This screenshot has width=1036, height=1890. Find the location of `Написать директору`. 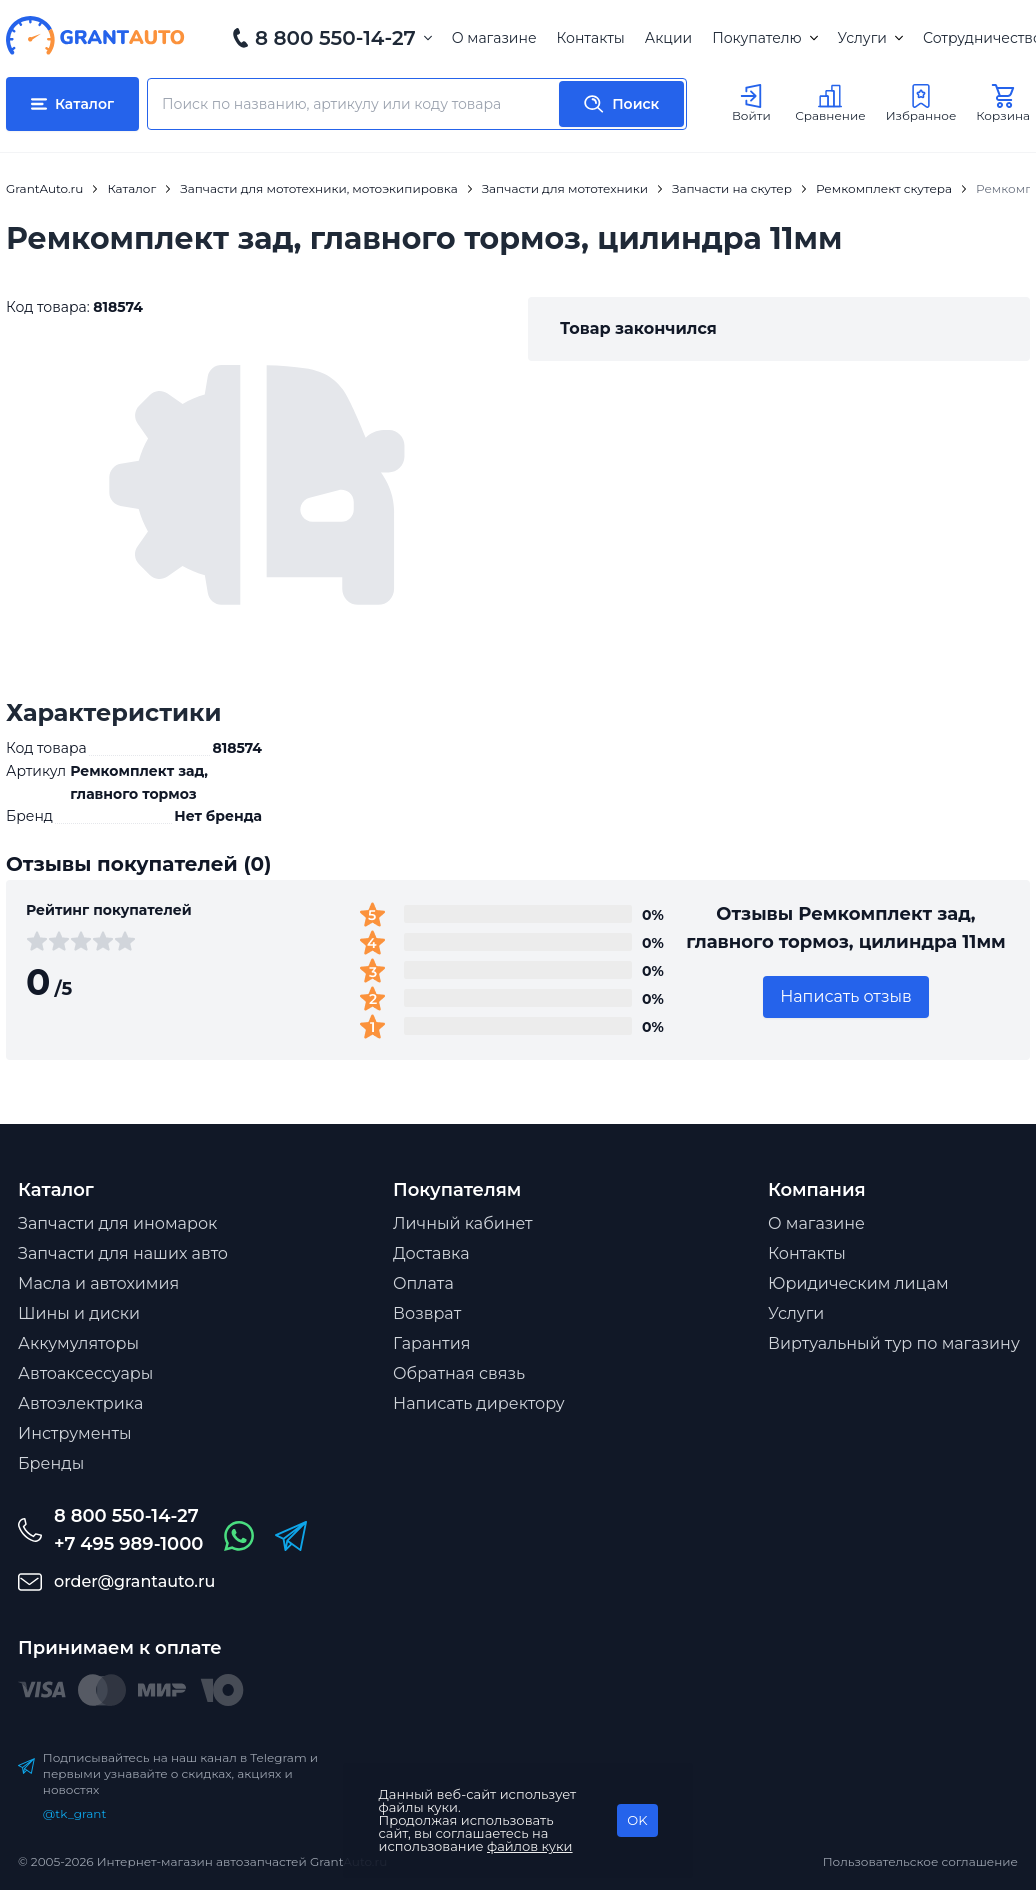

Написать директору is located at coordinates (479, 1403).